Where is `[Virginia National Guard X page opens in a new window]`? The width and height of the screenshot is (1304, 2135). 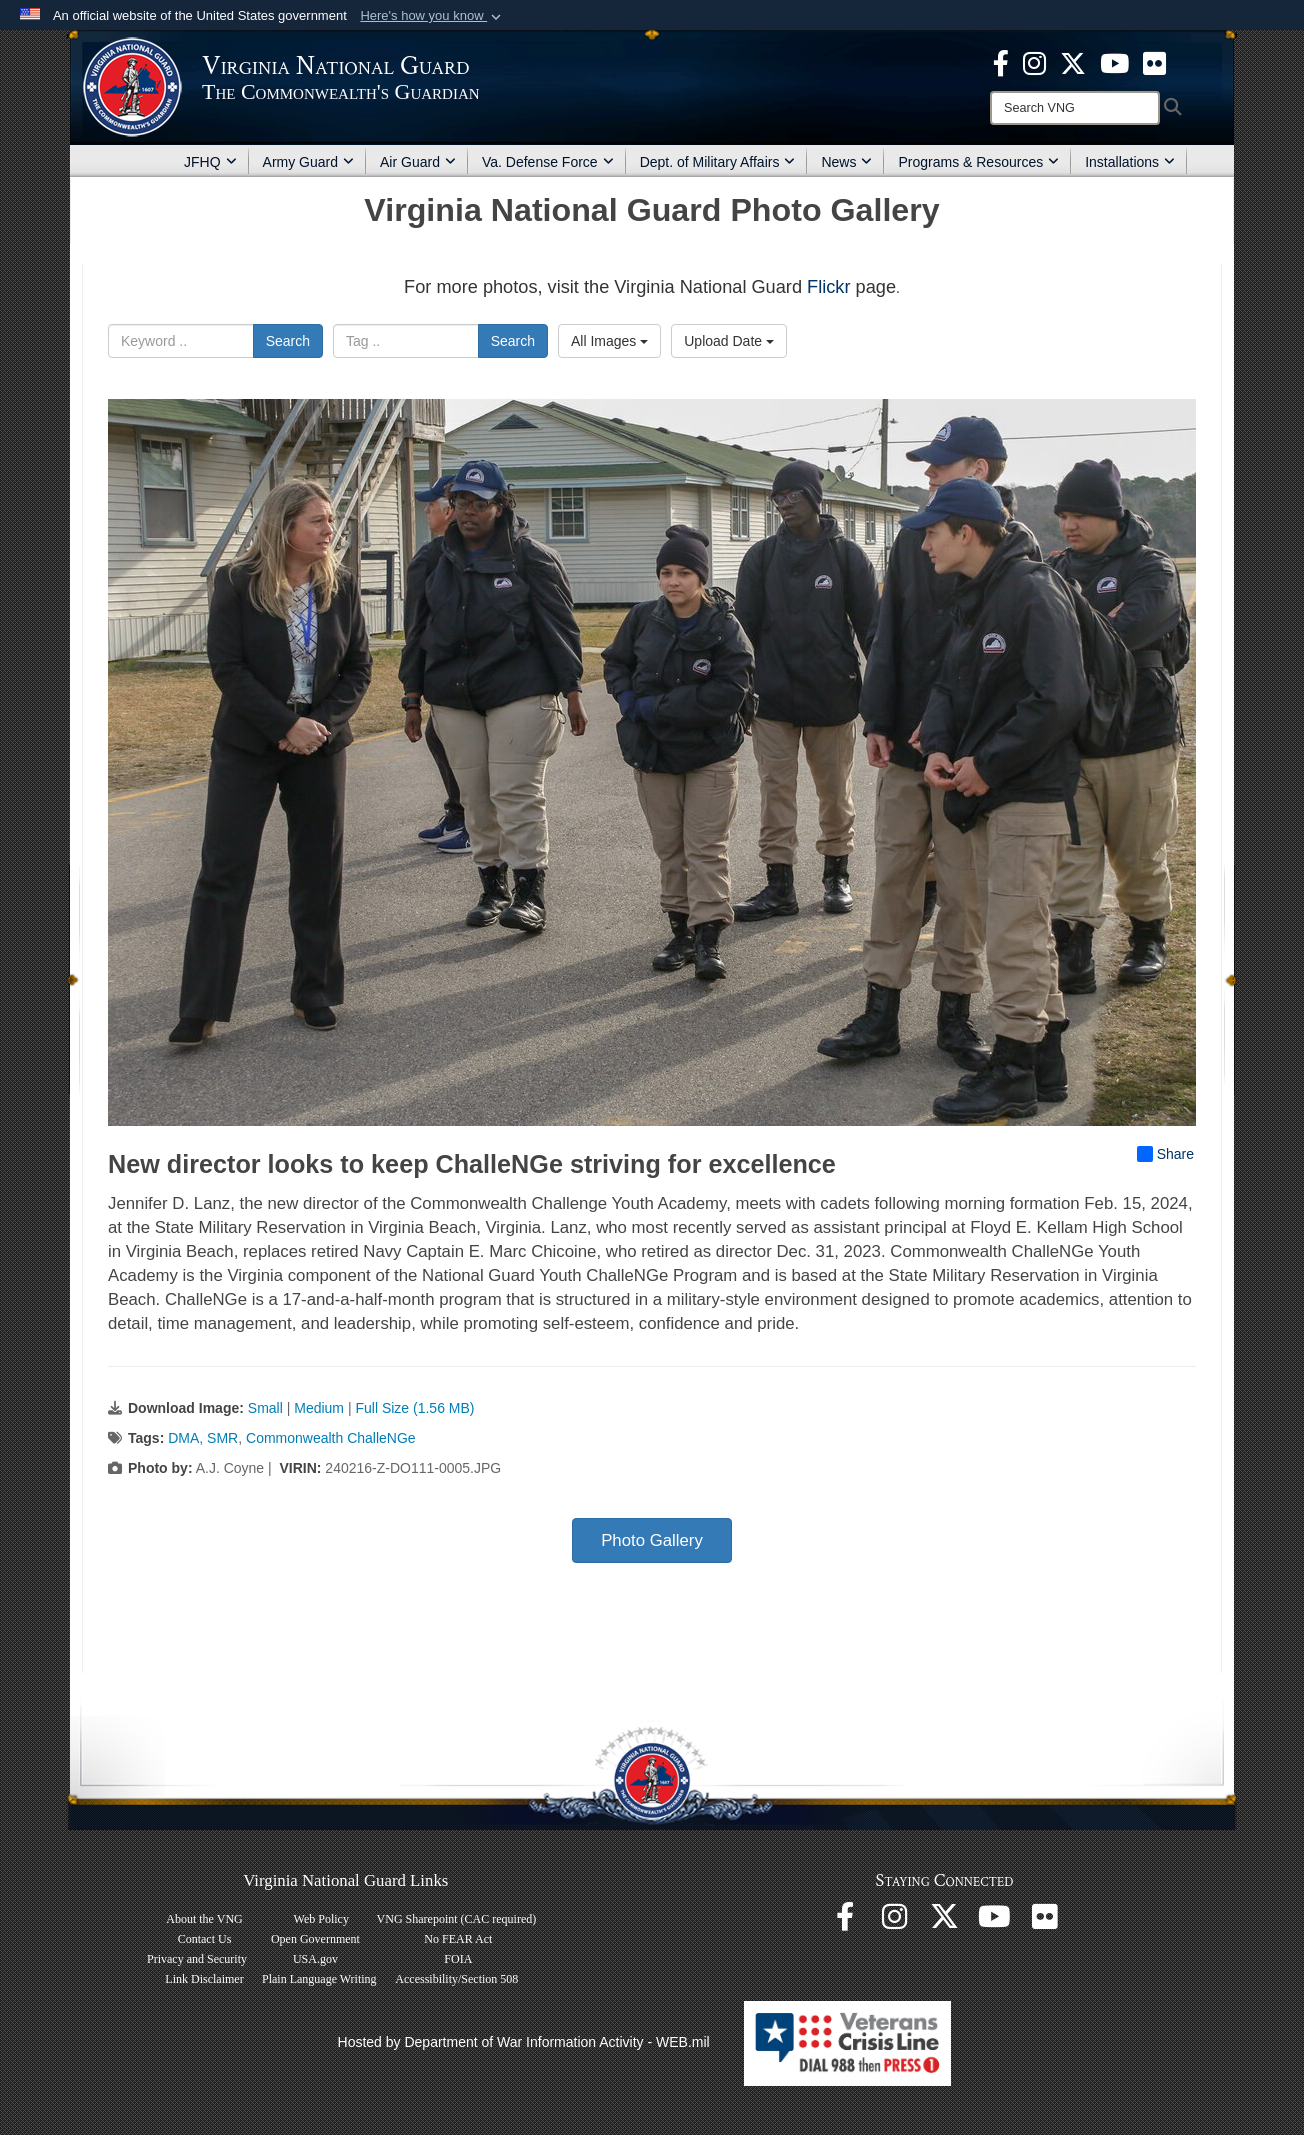
[Virginia National Guard X page opens in a new window] is located at coordinates (1073, 62).